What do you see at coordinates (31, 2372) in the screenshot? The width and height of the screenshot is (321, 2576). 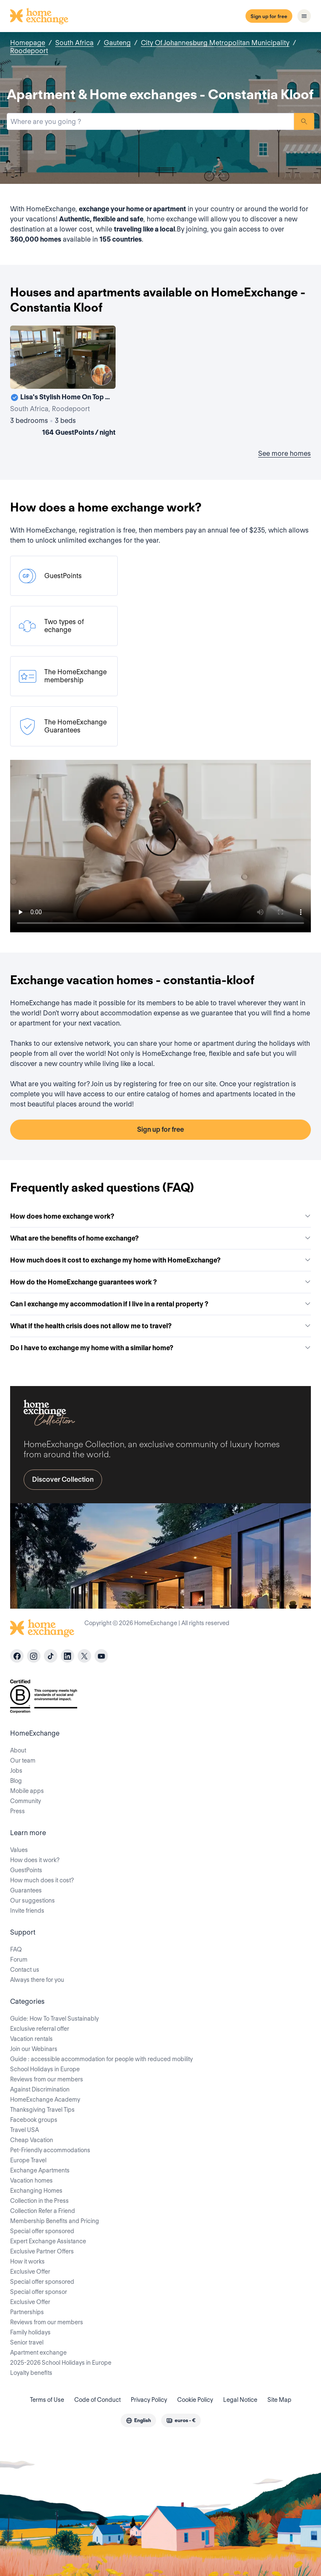 I see `Loyalty benefits` at bounding box center [31, 2372].